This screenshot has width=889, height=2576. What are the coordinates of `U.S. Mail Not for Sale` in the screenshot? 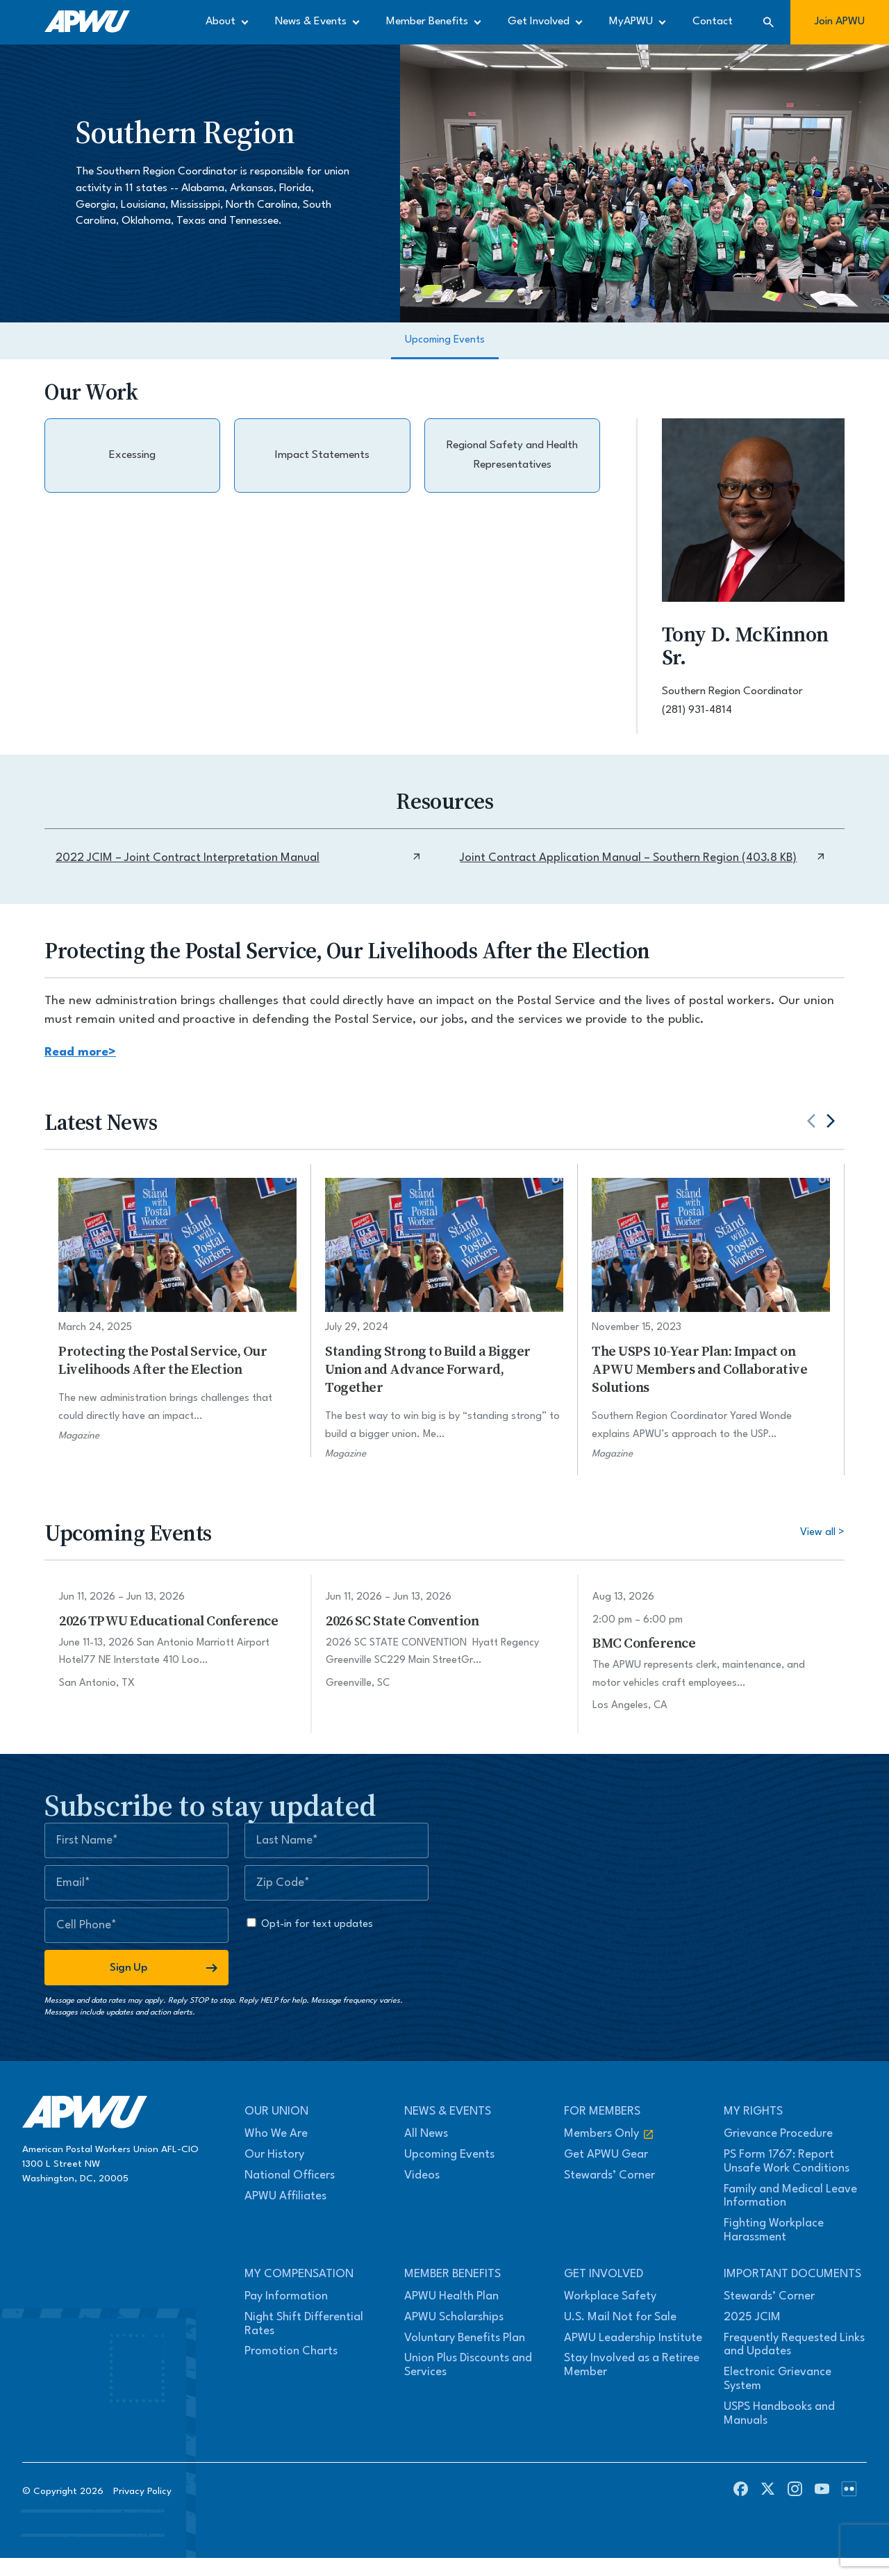 It's located at (620, 2317).